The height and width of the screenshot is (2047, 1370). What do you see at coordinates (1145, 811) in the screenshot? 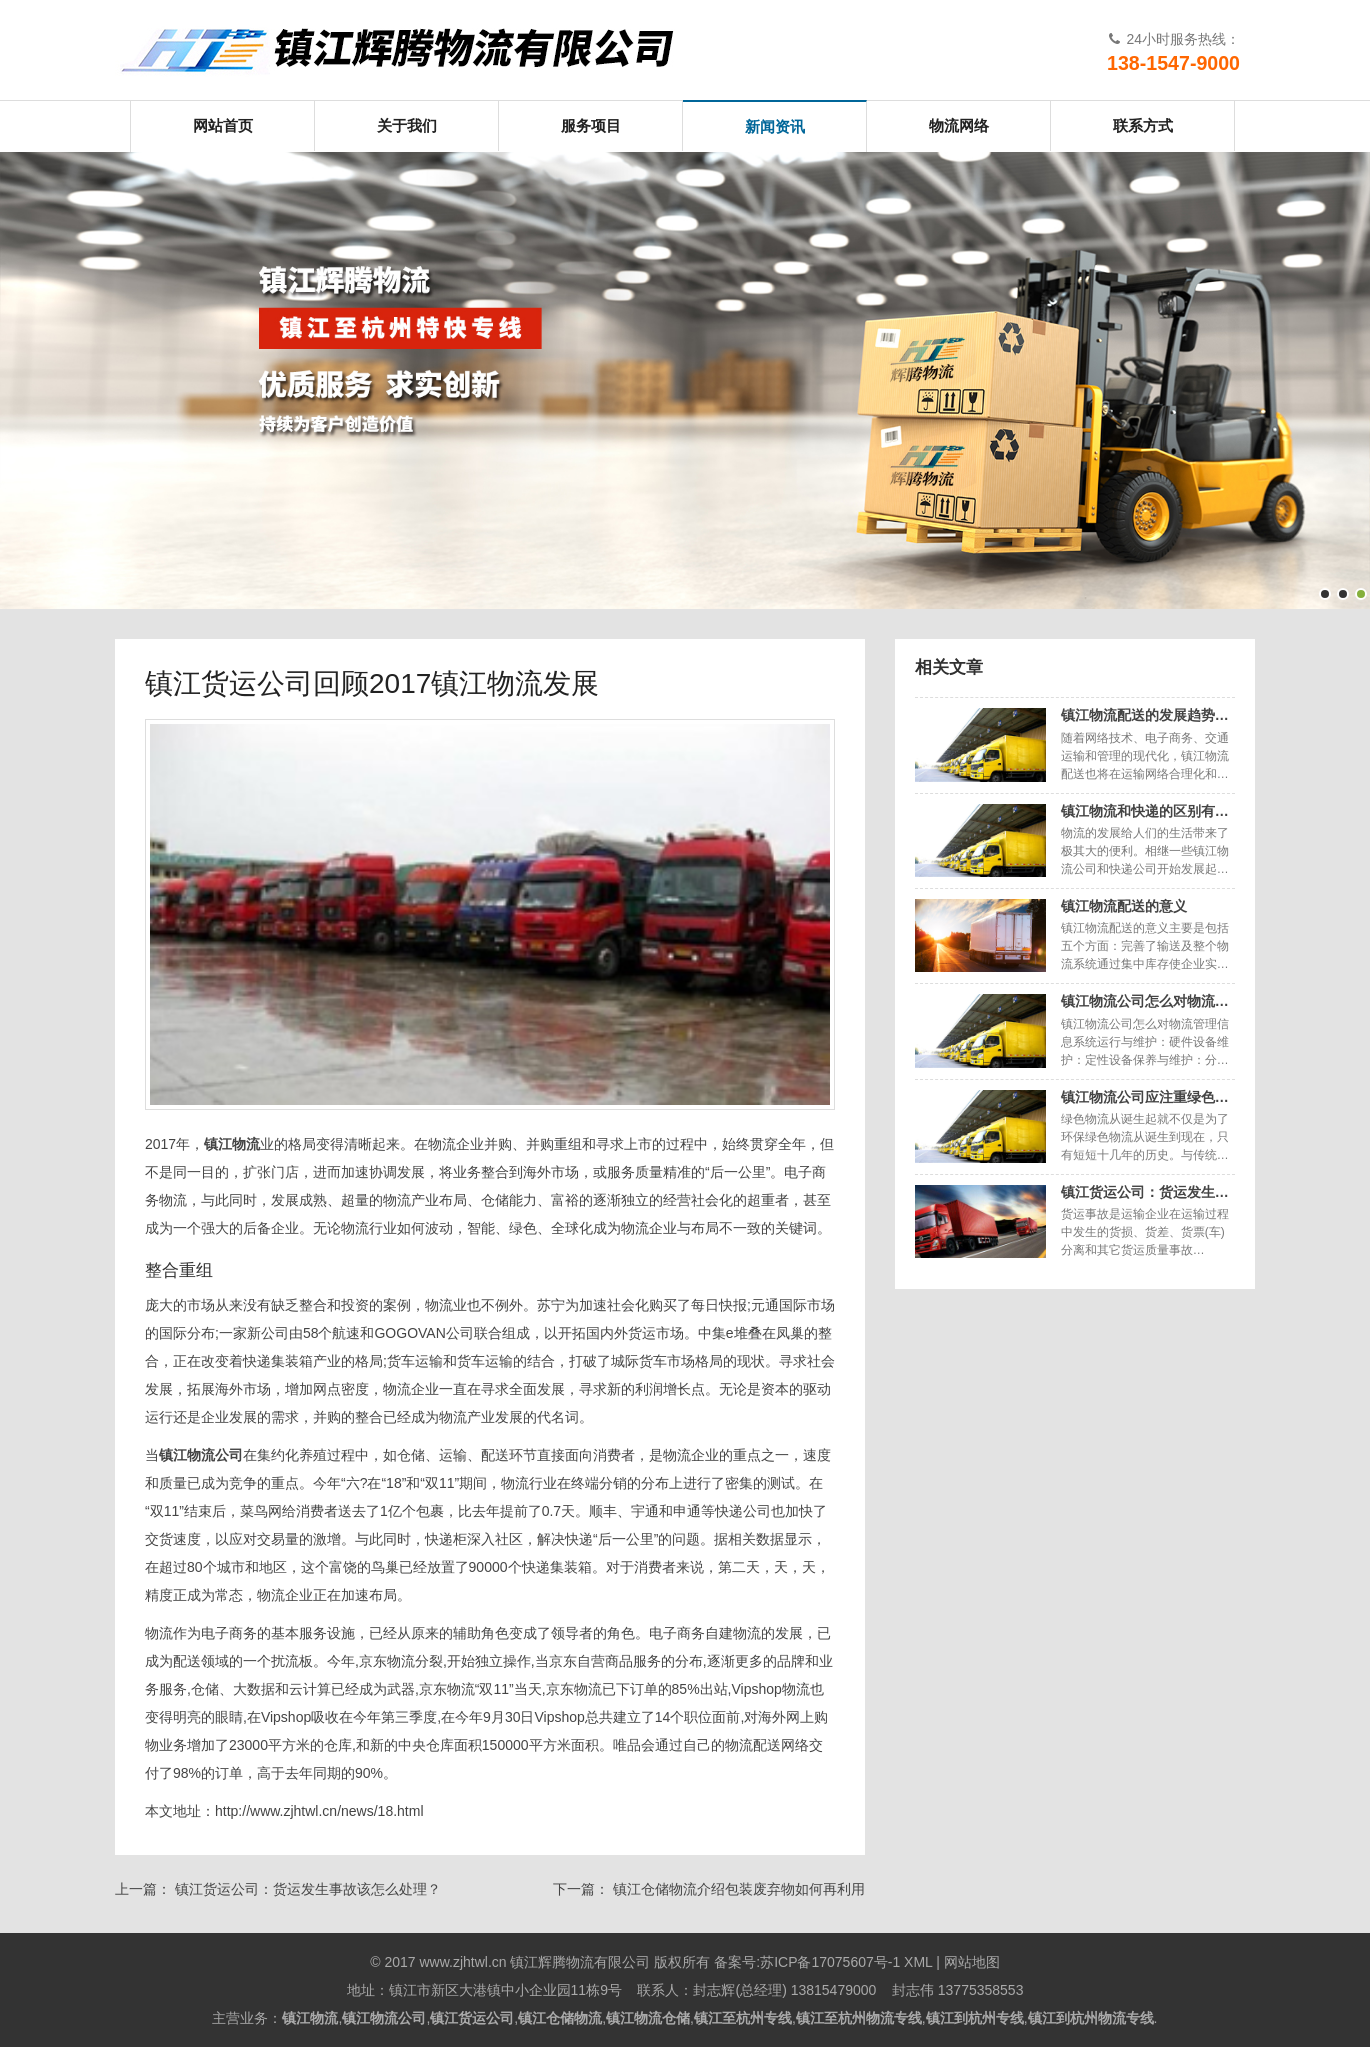
I see `镇江物流和快递的区别有…` at bounding box center [1145, 811].